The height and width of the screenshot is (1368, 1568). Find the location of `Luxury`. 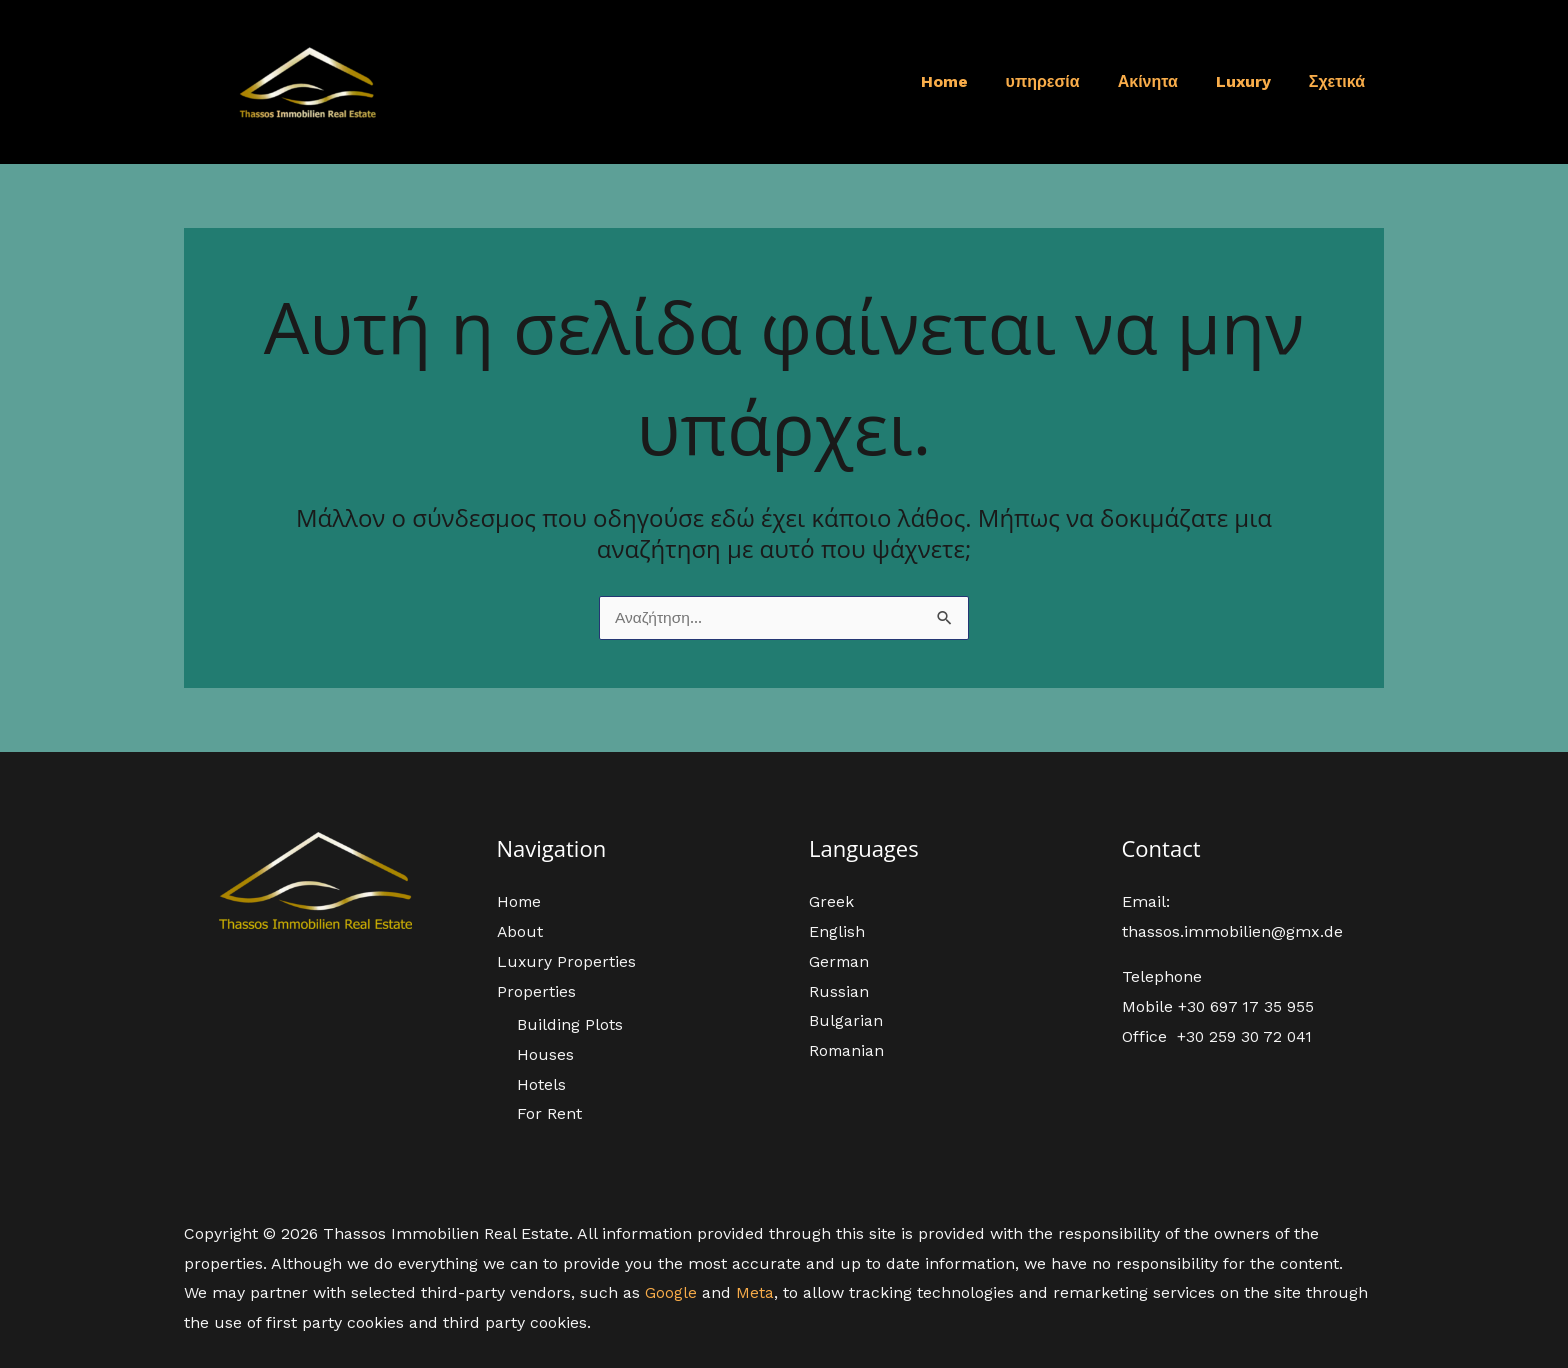

Luxury is located at coordinates (1252, 81).